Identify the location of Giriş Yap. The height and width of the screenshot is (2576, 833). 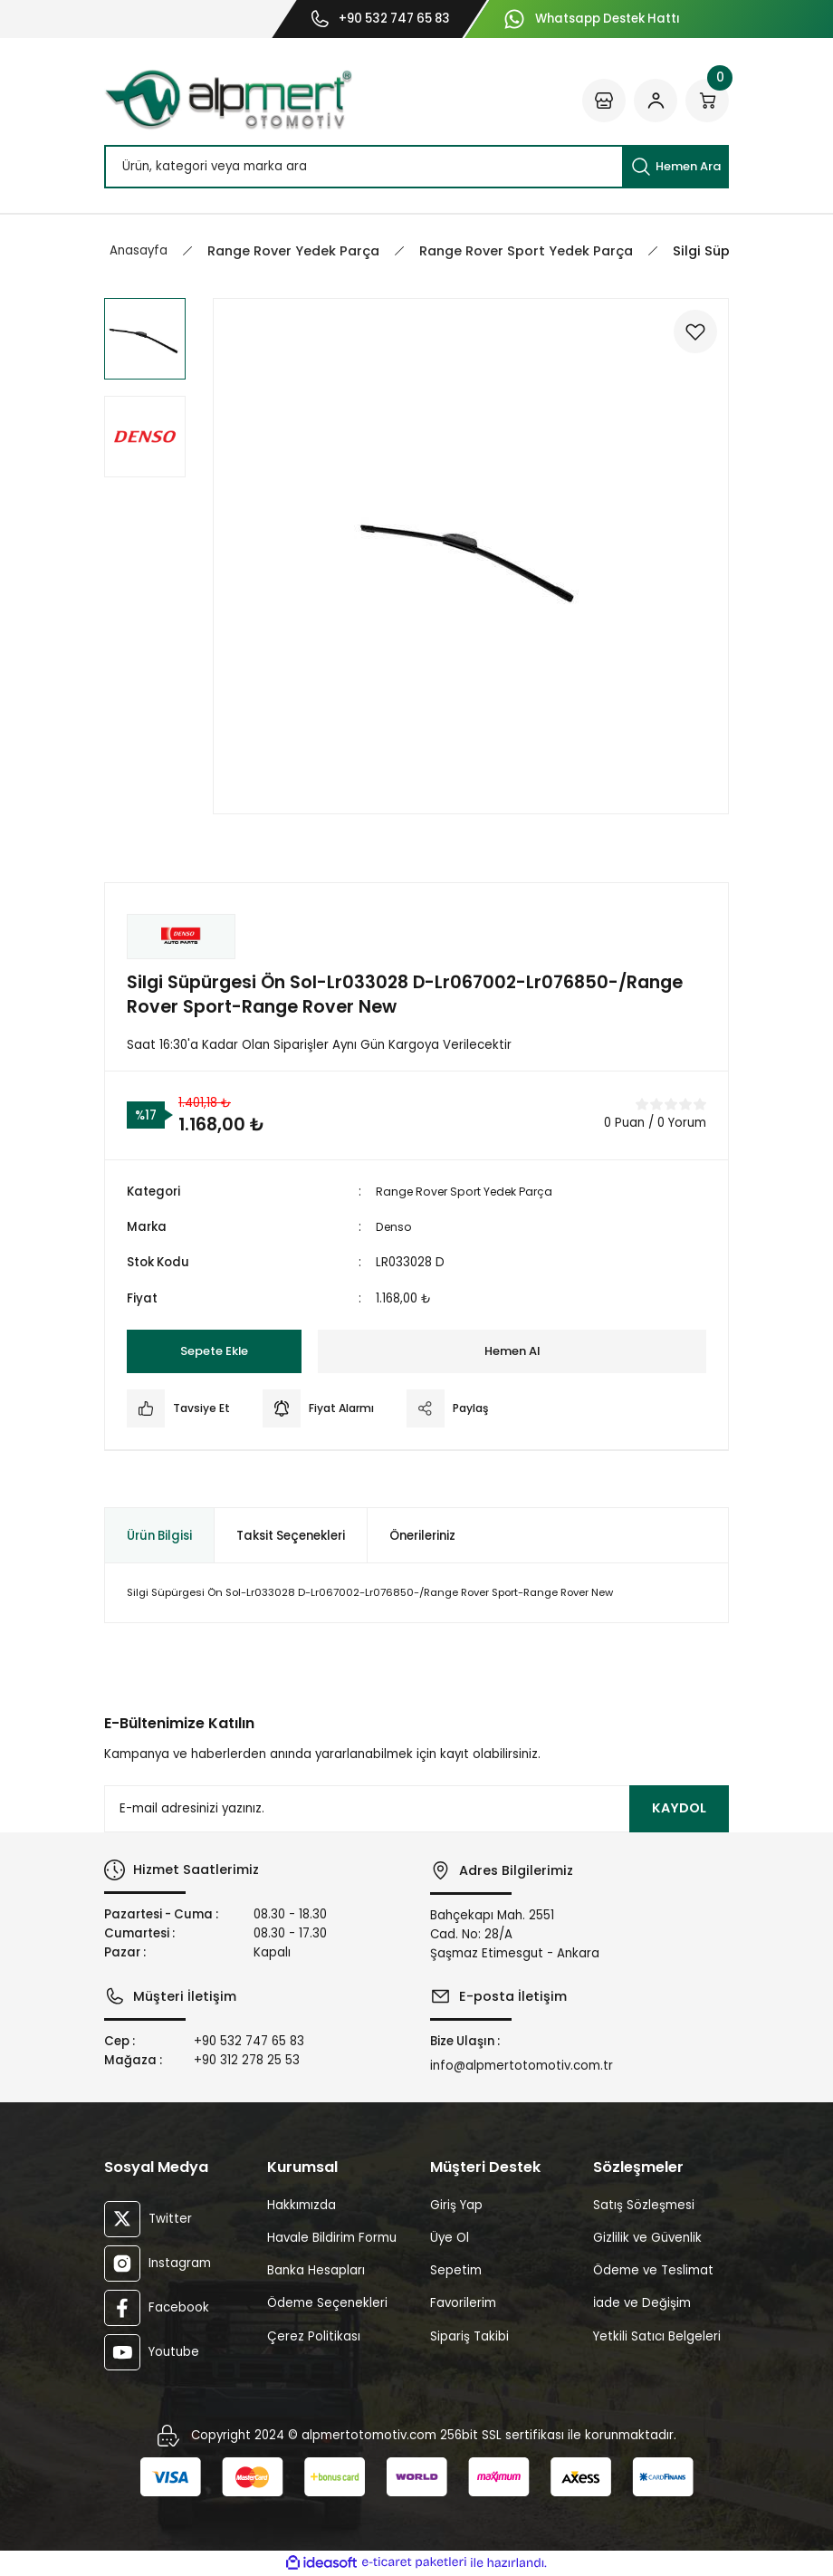
(456, 2205).